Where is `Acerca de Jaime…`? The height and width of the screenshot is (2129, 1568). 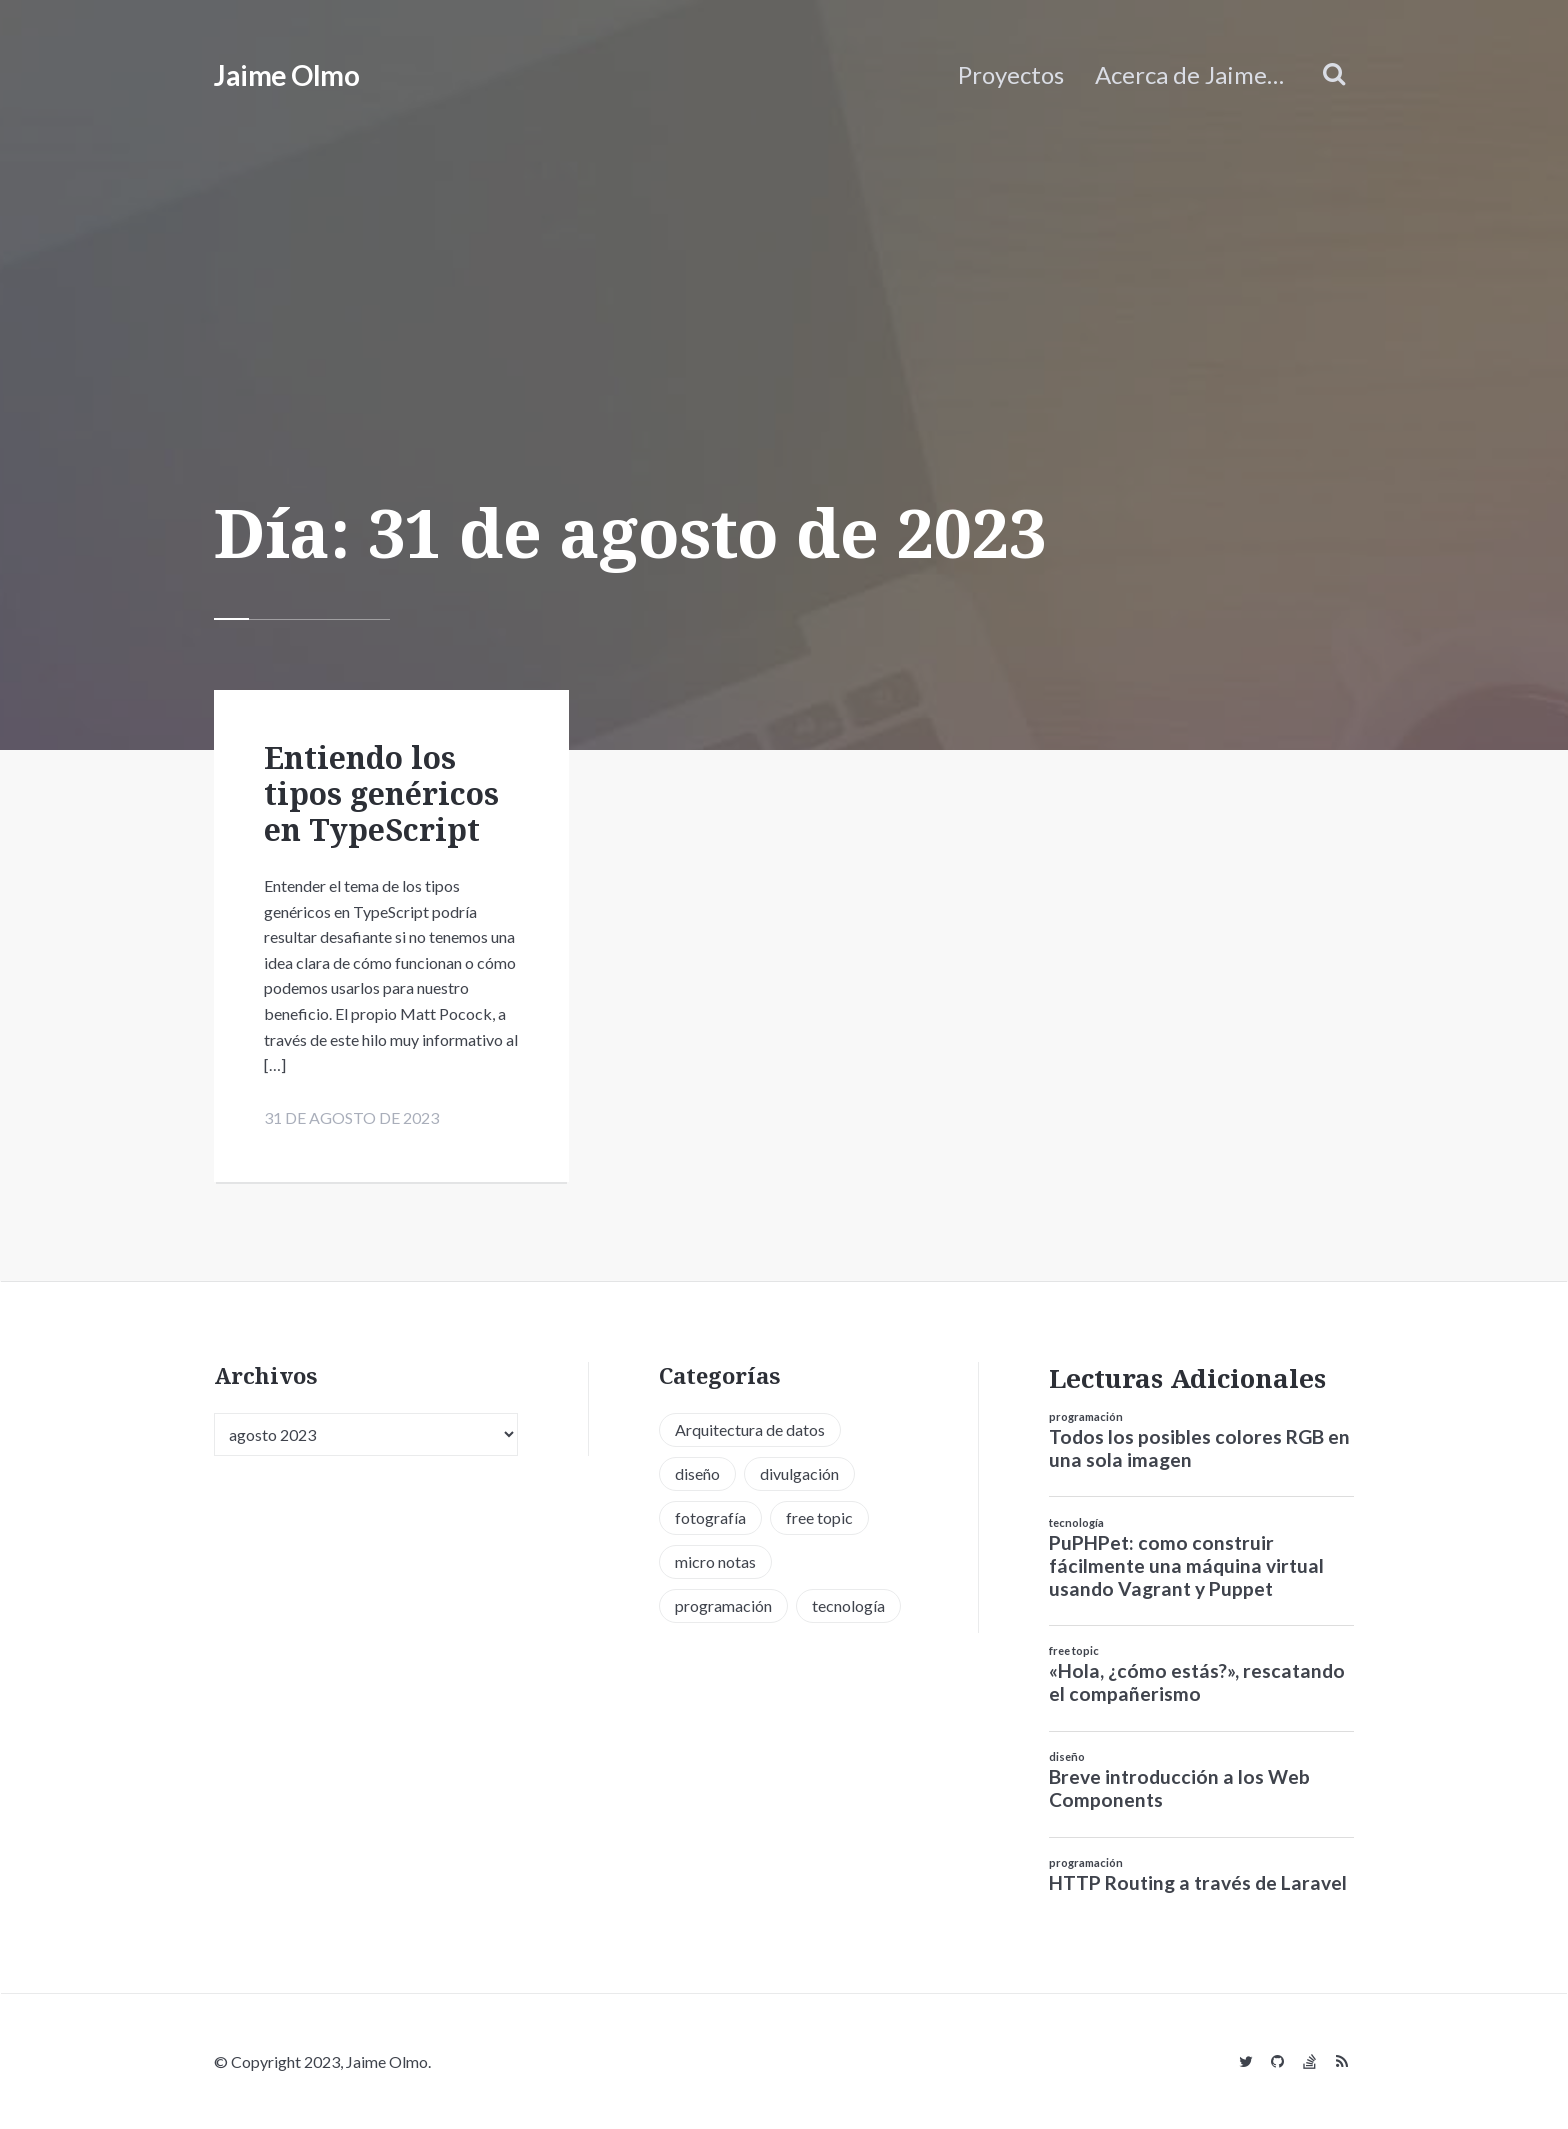 Acerca de Jaime… is located at coordinates (1189, 74).